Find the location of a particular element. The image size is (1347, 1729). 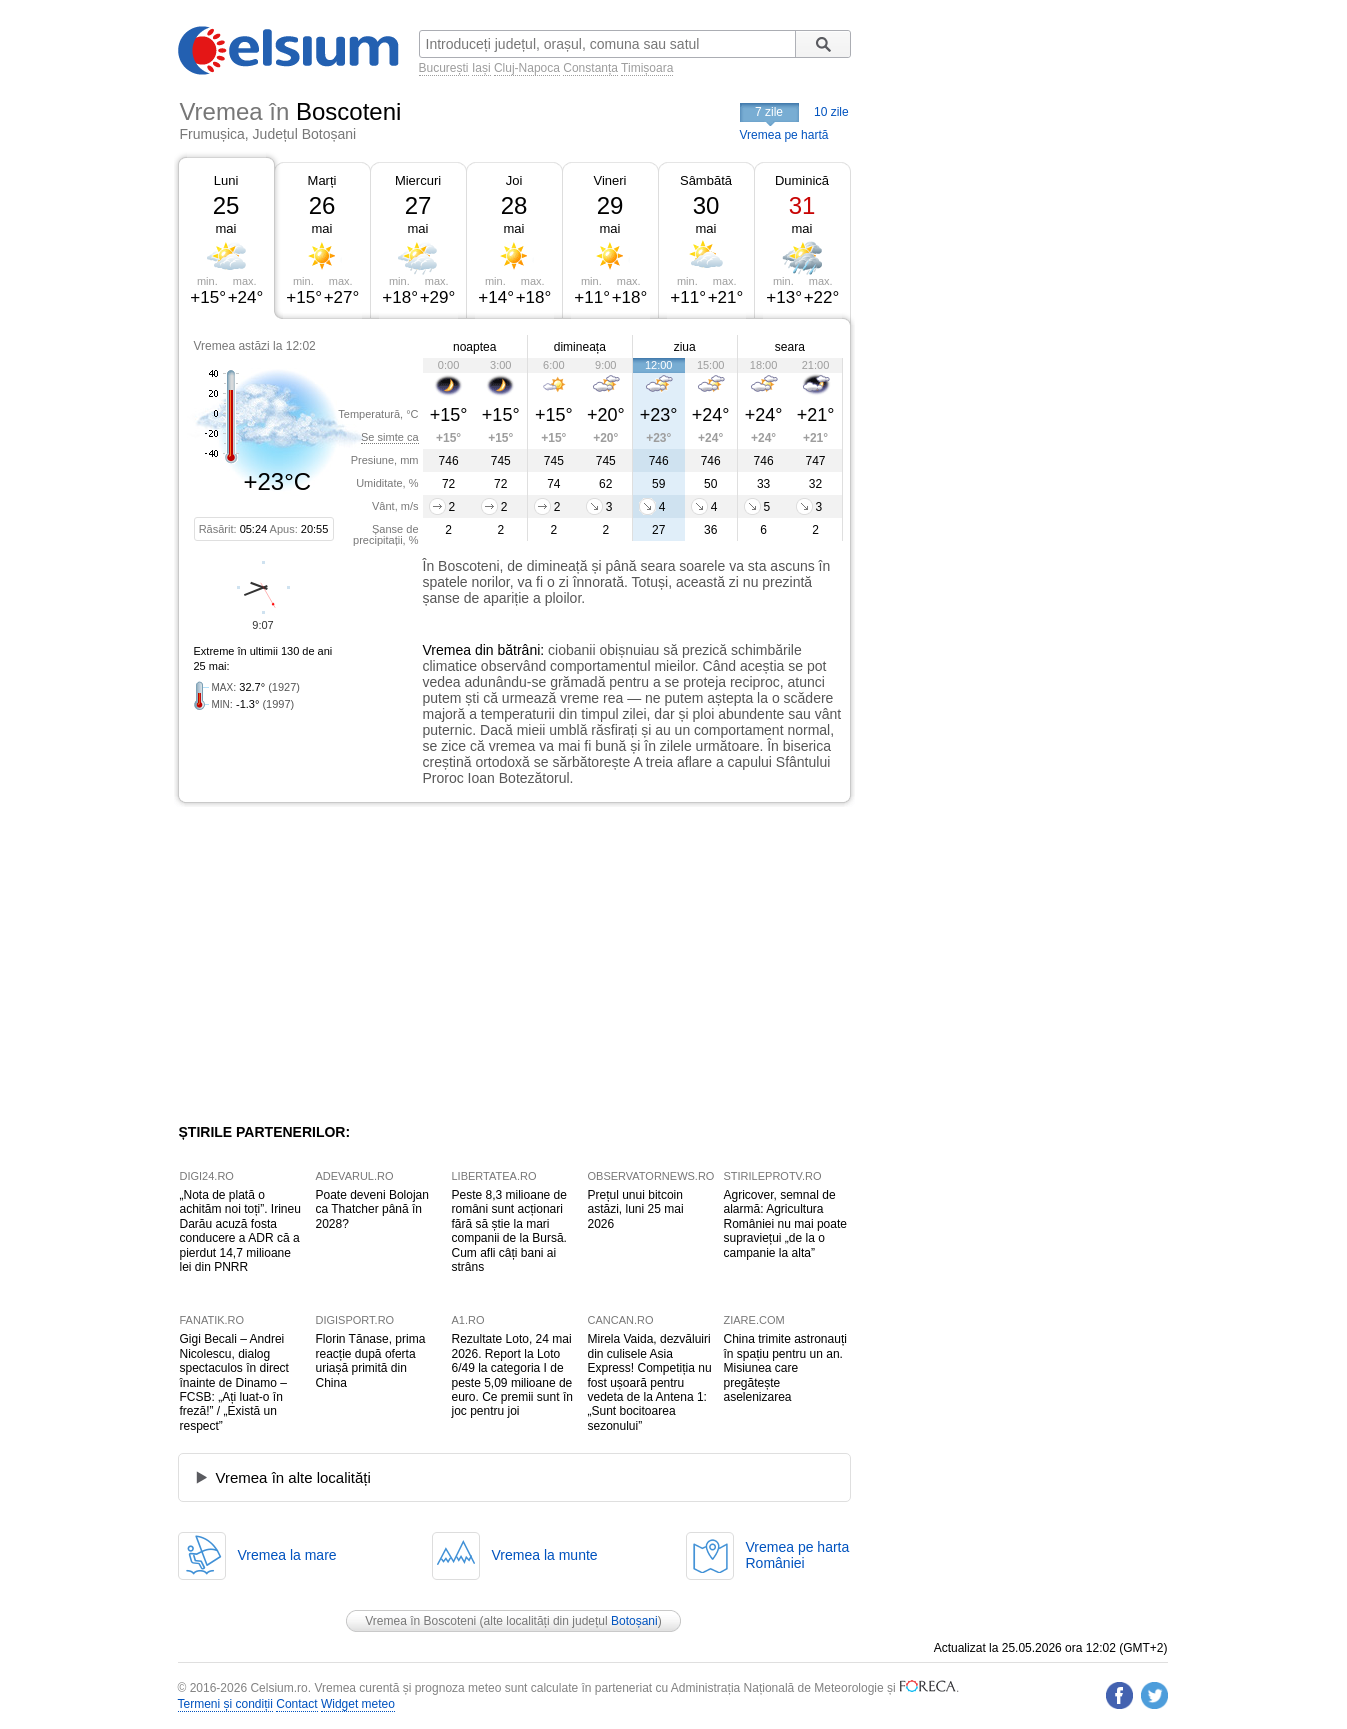

10 zile is located at coordinates (831, 112).